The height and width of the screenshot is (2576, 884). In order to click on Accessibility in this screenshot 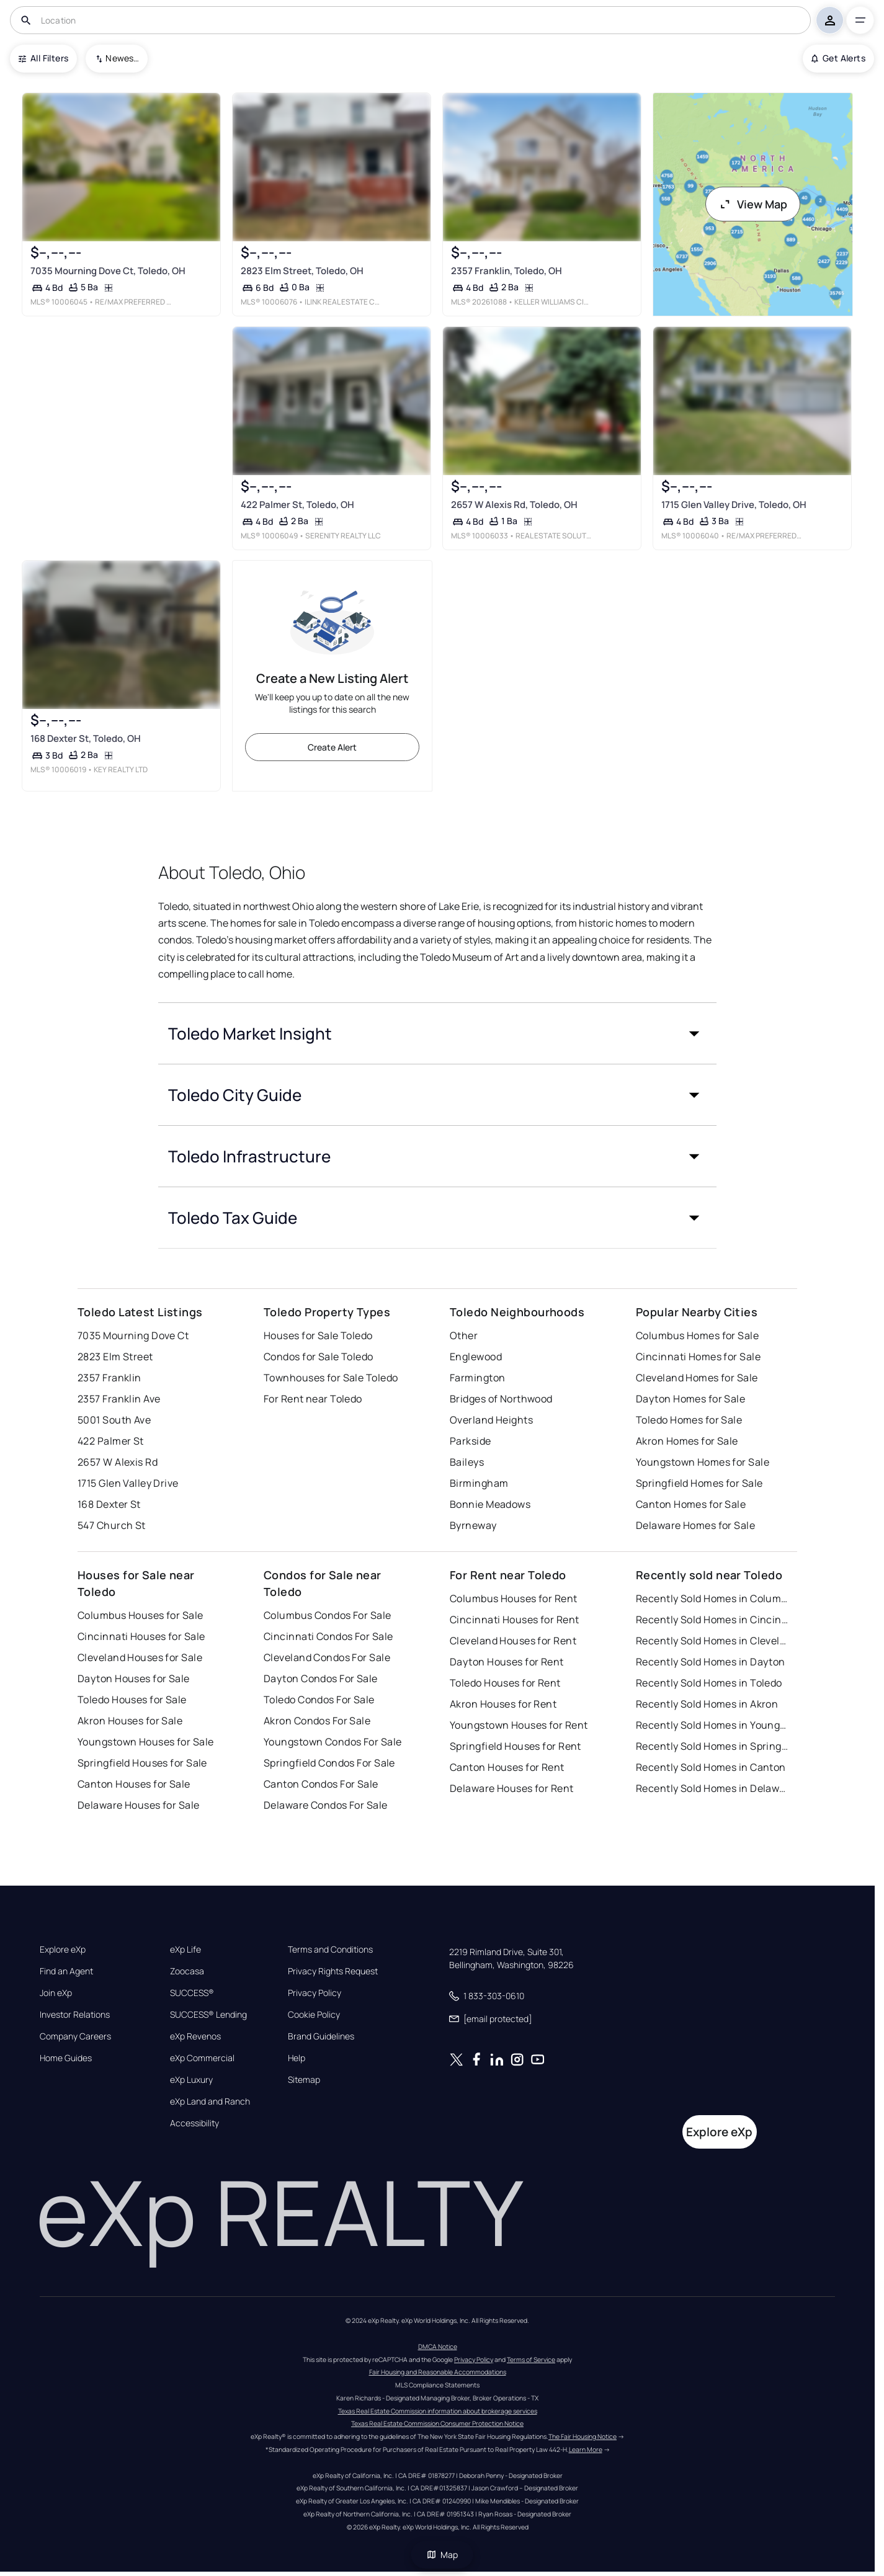, I will do `click(194, 2123)`.